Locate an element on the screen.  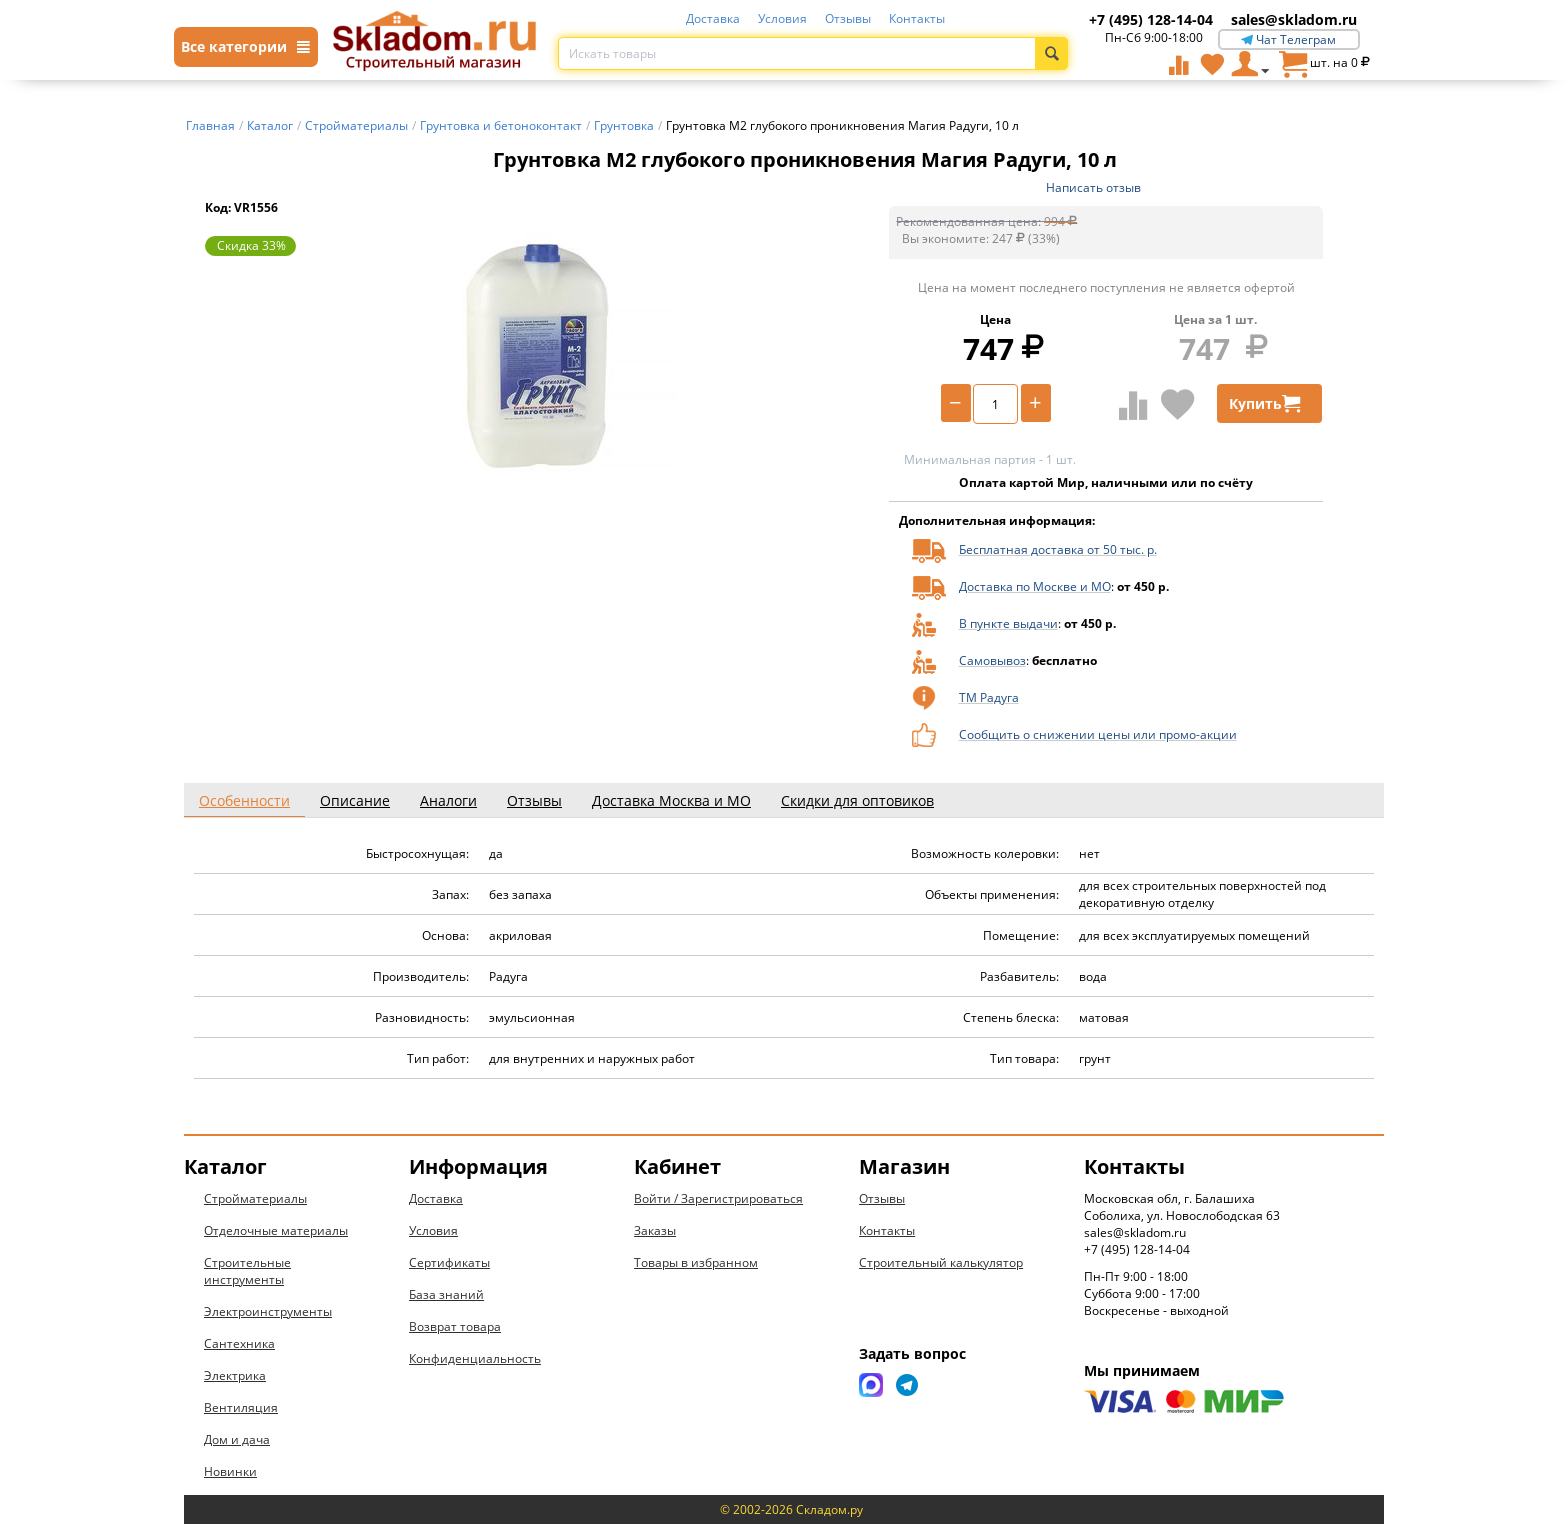
Электроинструменты is located at coordinates (268, 1311).